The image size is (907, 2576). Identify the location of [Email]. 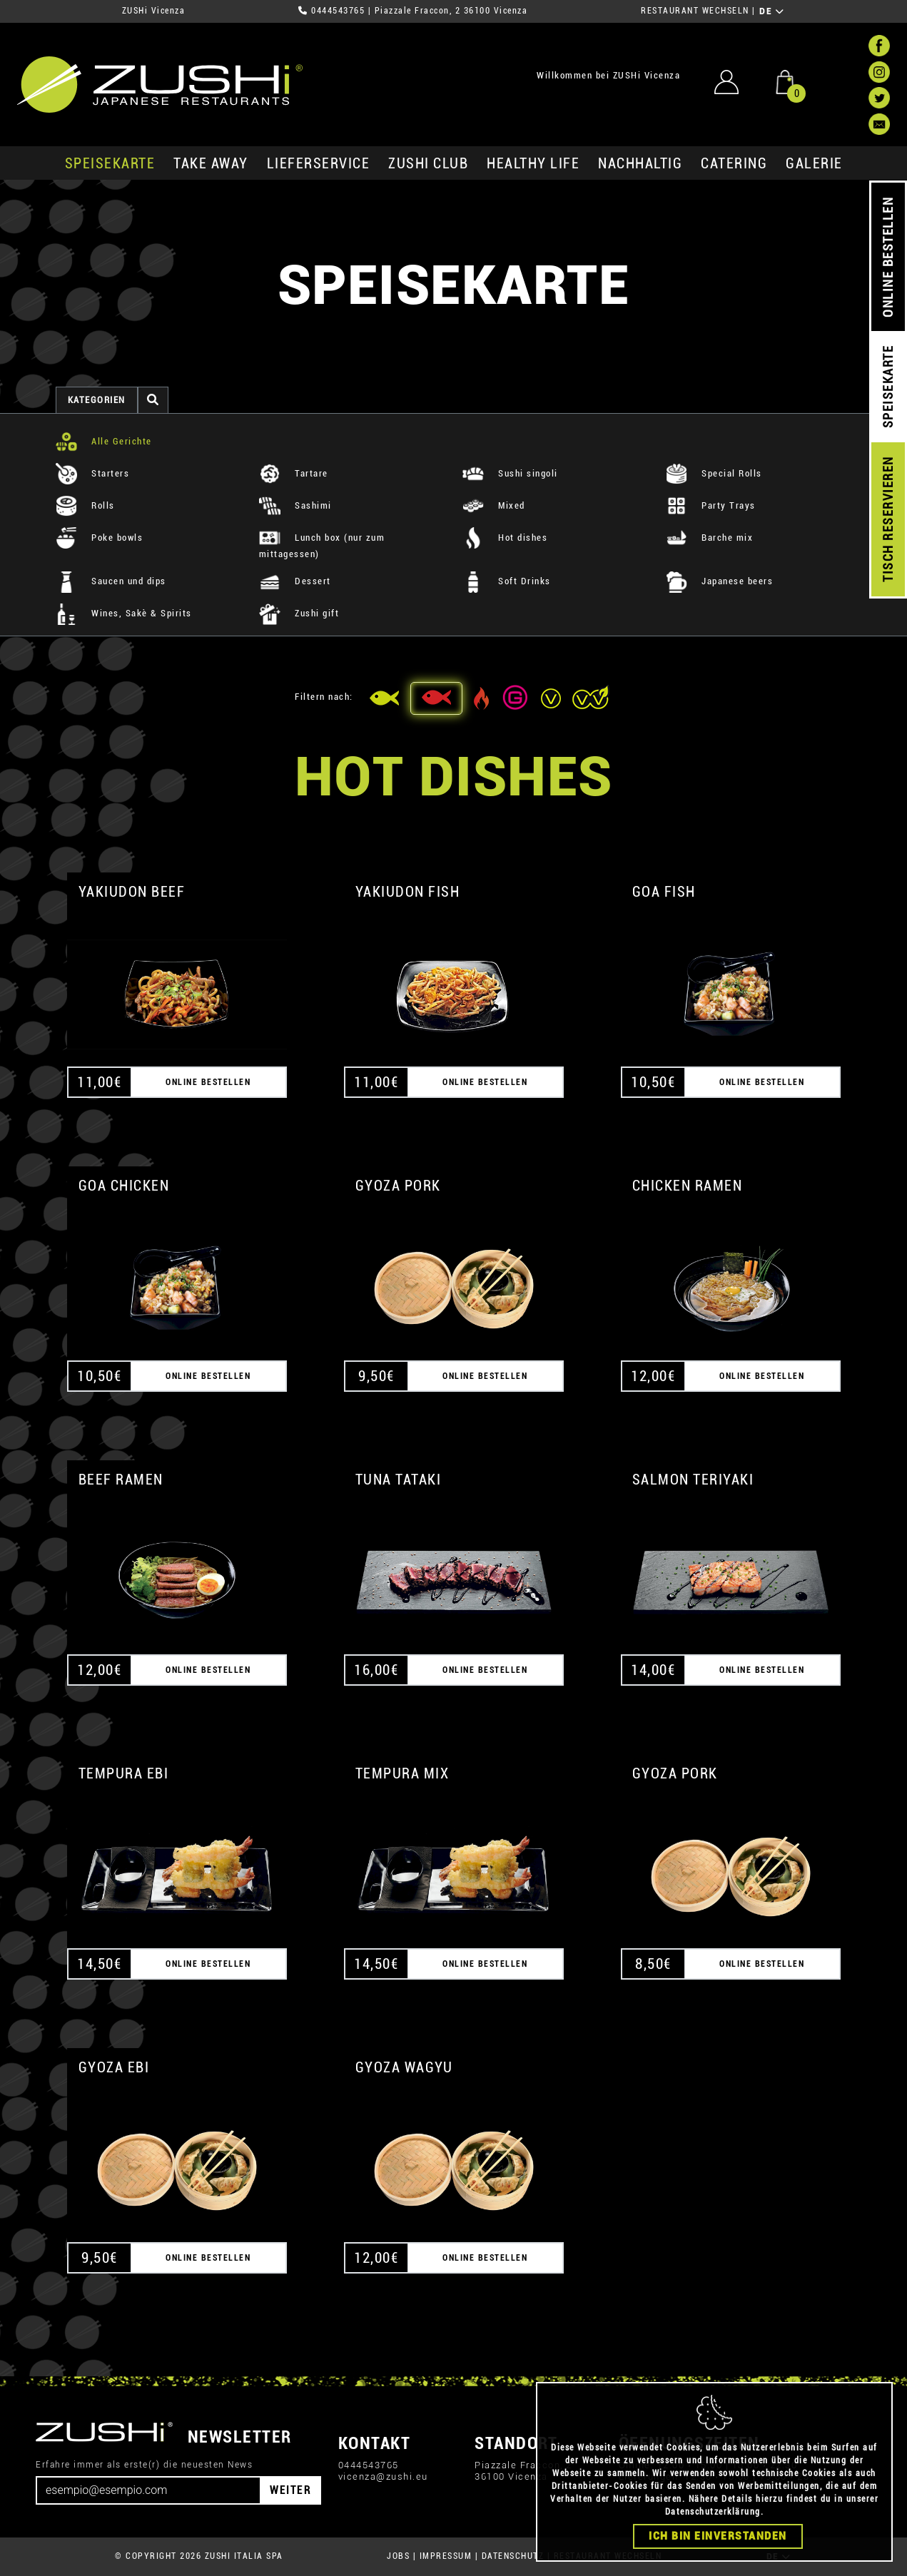
(148, 2490).